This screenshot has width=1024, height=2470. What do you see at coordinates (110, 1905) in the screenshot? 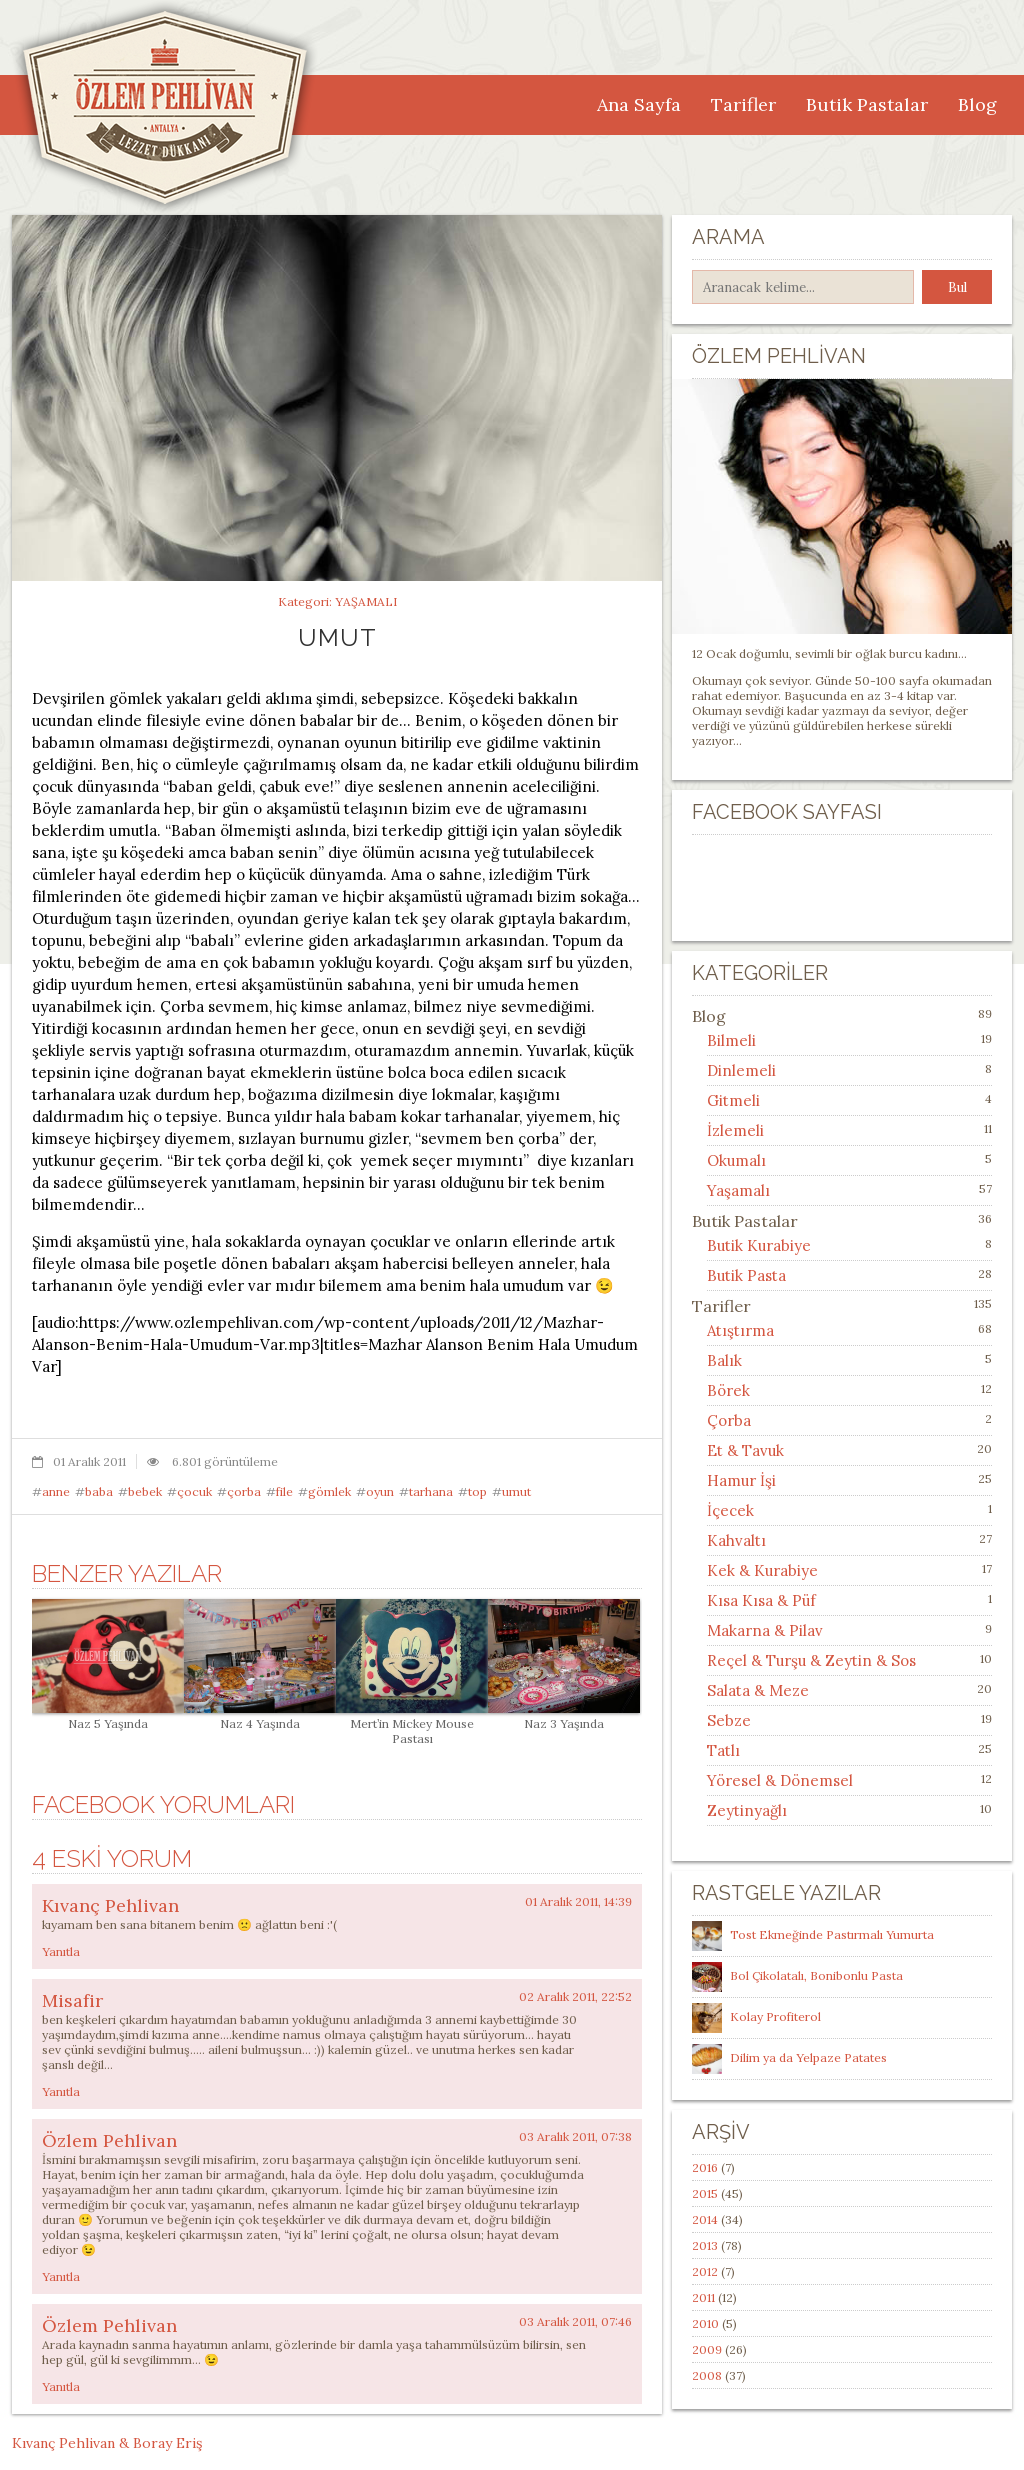
I see `Kıvanç Pehlivan` at bounding box center [110, 1905].